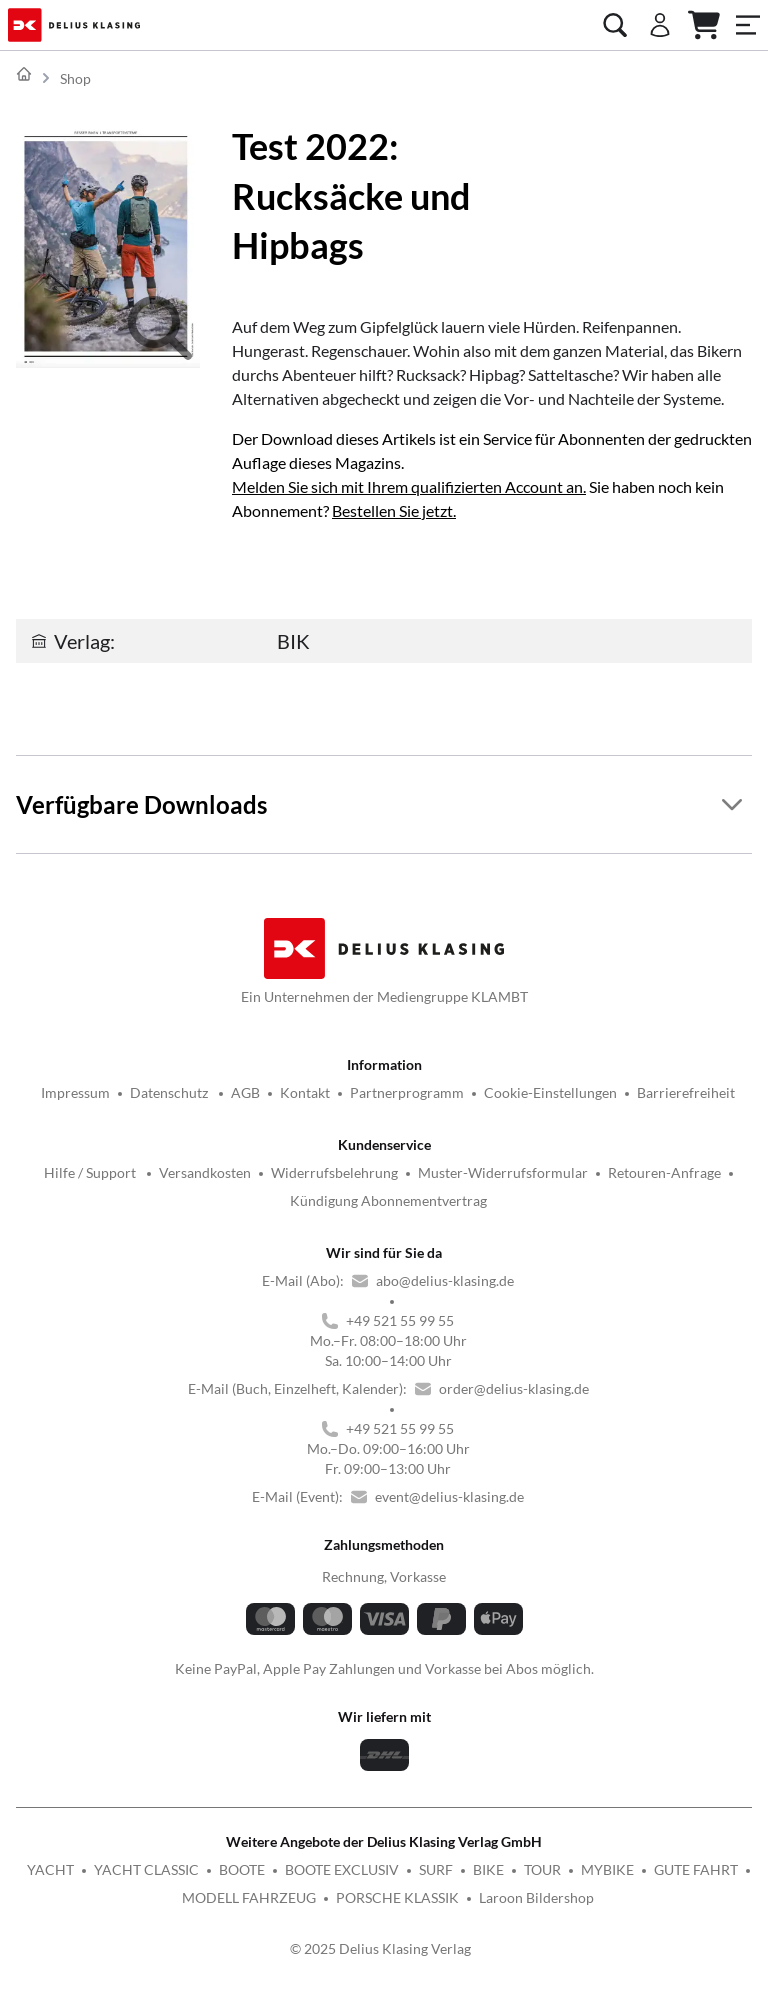 This screenshot has height=1992, width=768. What do you see at coordinates (696, 1869) in the screenshot?
I see `GUTE FAHRT` at bounding box center [696, 1869].